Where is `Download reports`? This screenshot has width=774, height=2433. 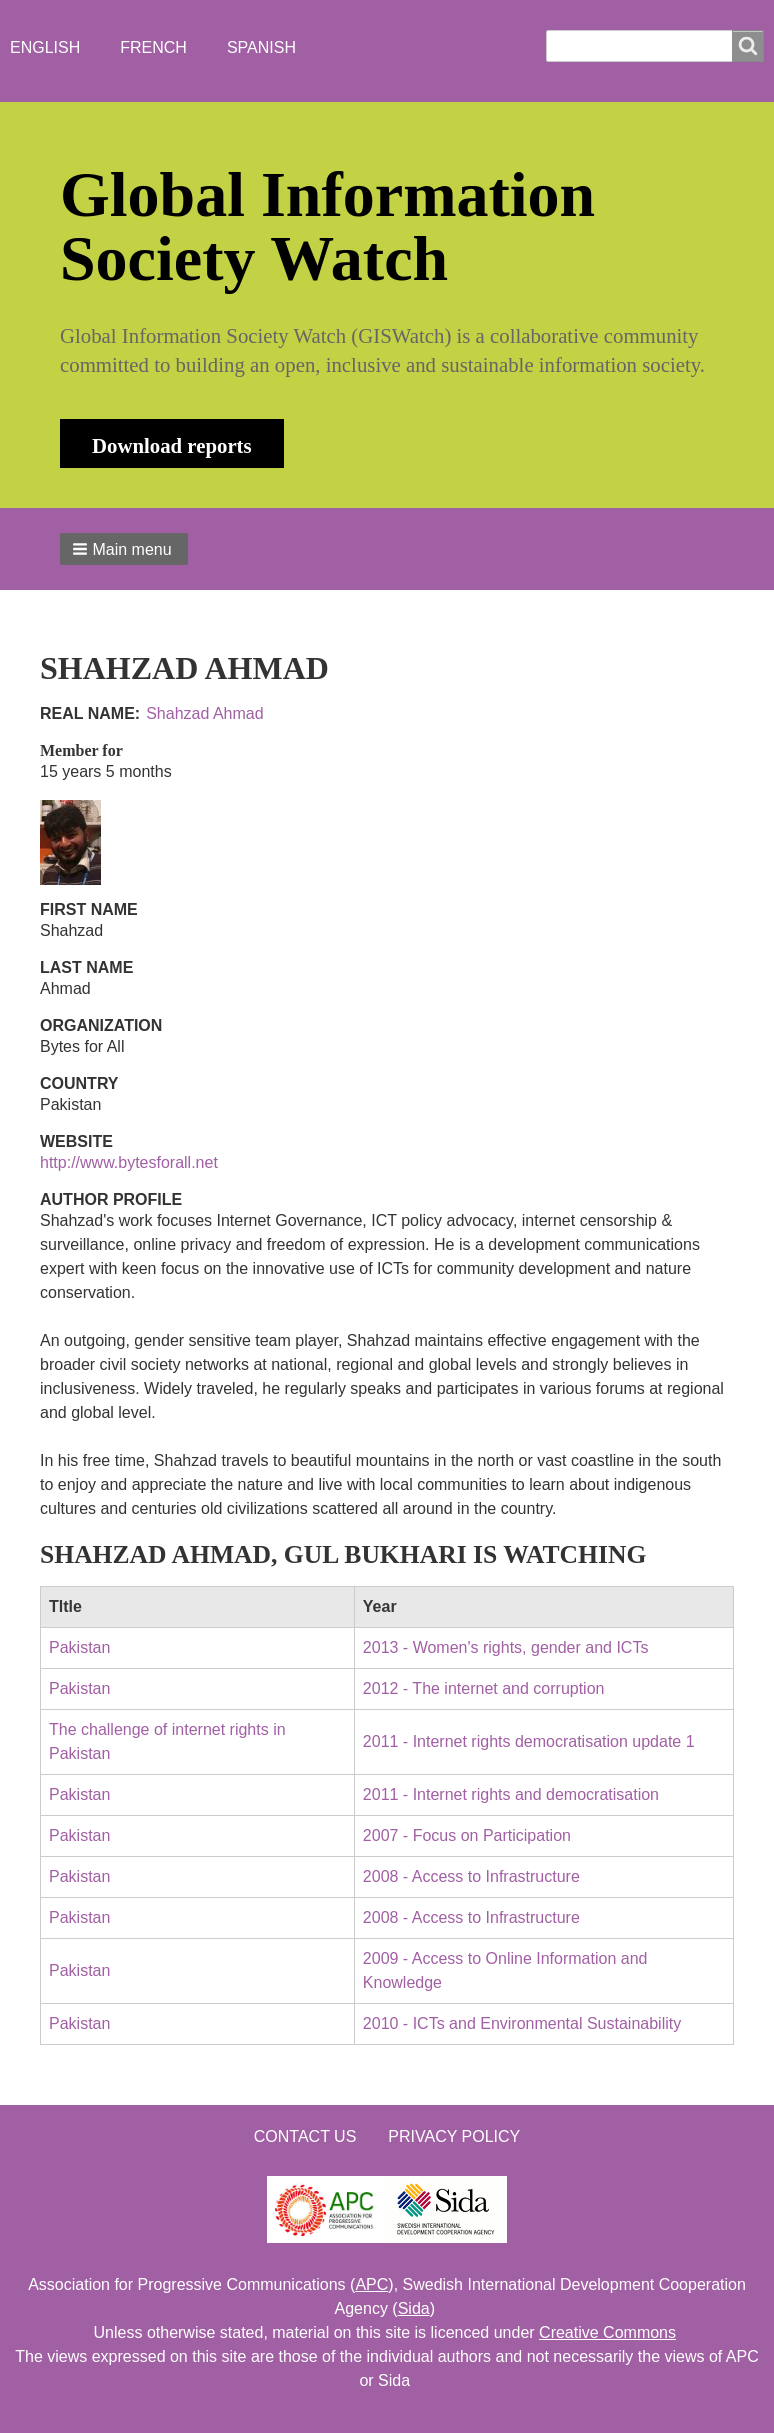 Download reports is located at coordinates (172, 445).